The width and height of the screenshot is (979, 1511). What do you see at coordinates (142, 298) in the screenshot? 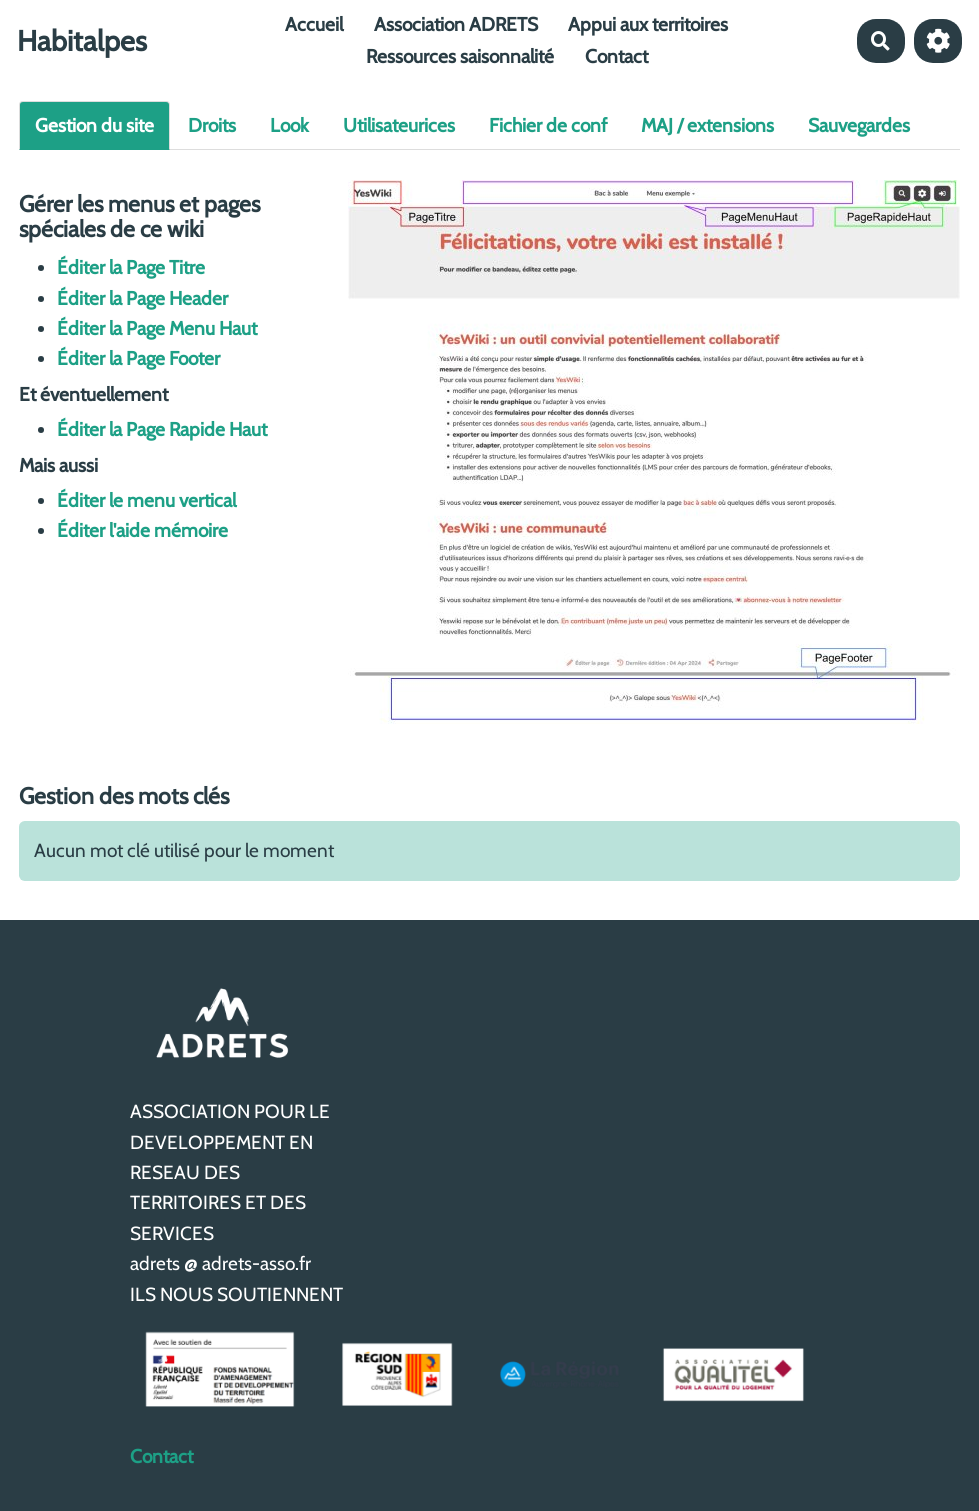
I see `Éditer la Page Header` at bounding box center [142, 298].